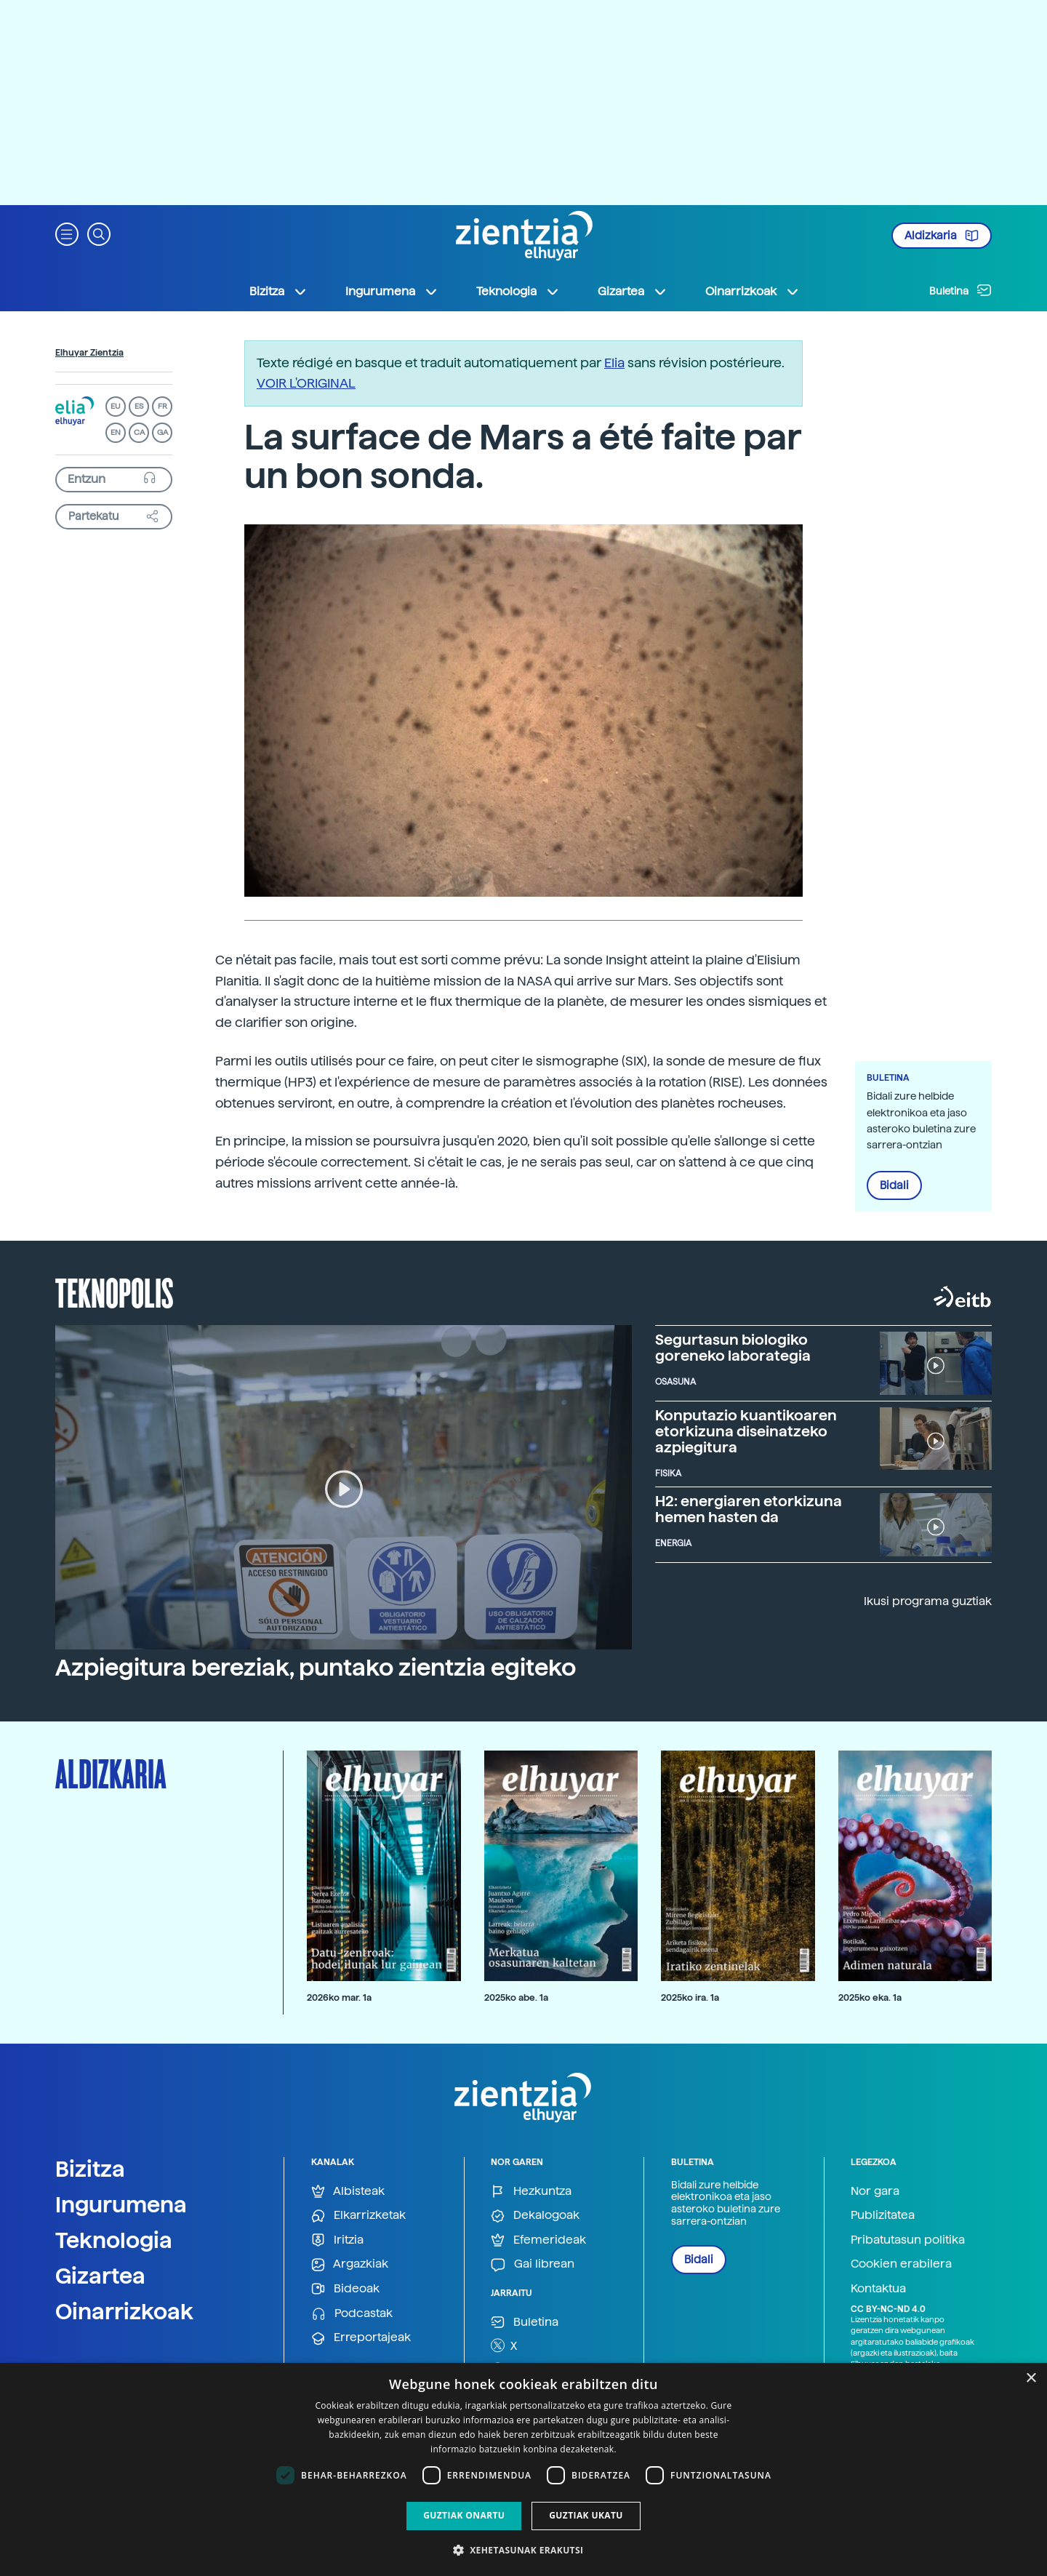  I want to click on Hezkuntza, so click(531, 2191).